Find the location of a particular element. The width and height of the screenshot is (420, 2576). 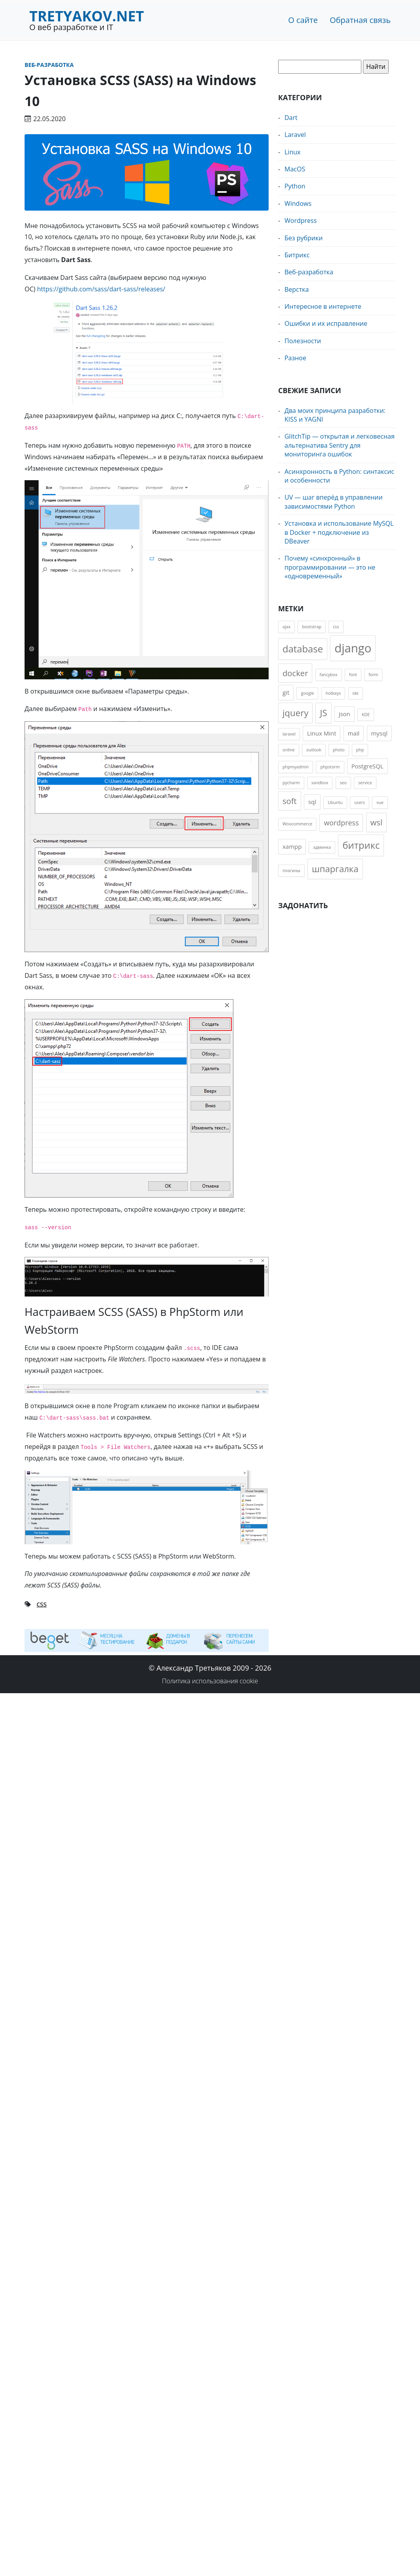

плагины [плагины (1 элемент)] is located at coordinates (291, 870).